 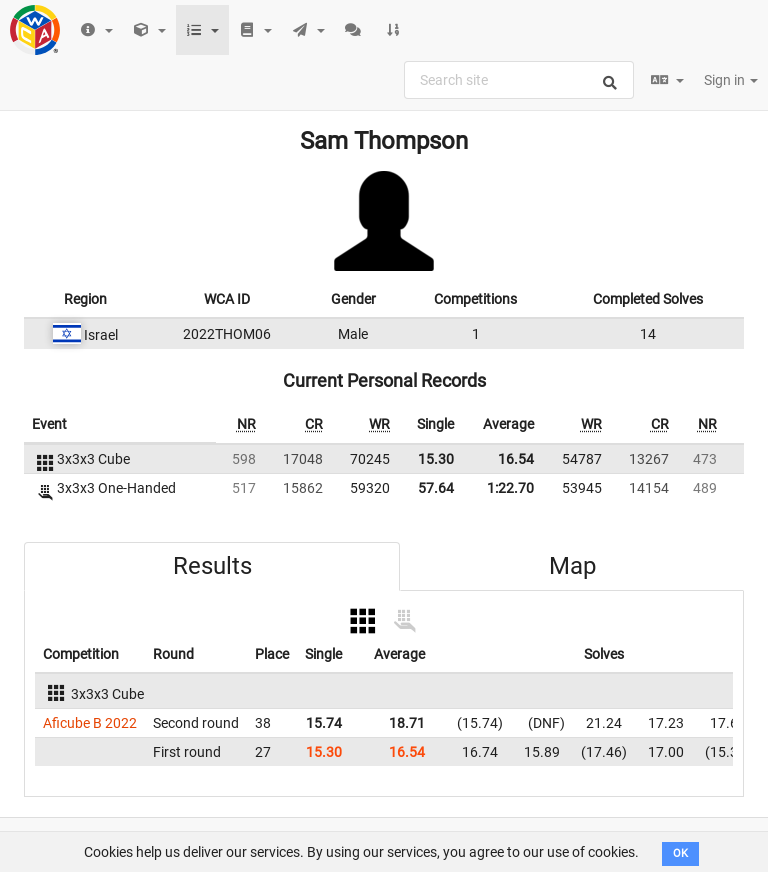 I want to click on 16.54, so click(x=516, y=459).